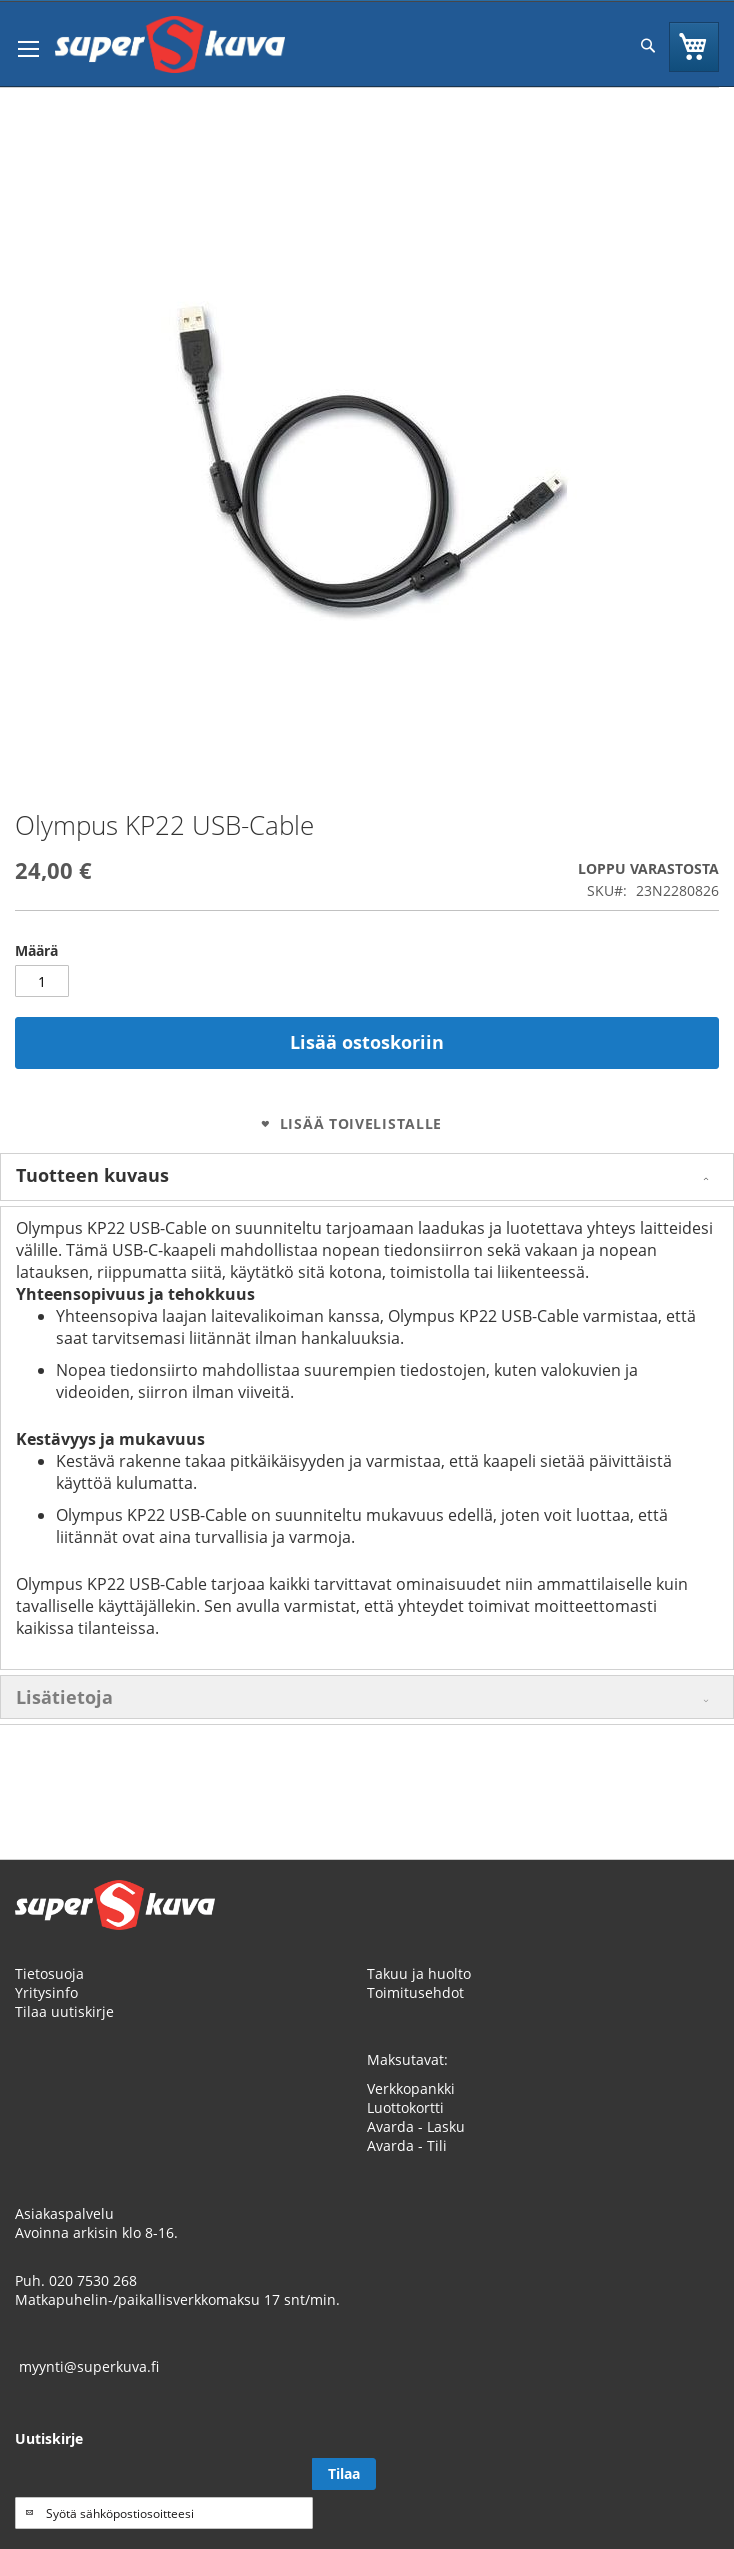 The width and height of the screenshot is (734, 2549). Describe the element at coordinates (64, 2011) in the screenshot. I see `Tilaa uutiskirje` at that location.